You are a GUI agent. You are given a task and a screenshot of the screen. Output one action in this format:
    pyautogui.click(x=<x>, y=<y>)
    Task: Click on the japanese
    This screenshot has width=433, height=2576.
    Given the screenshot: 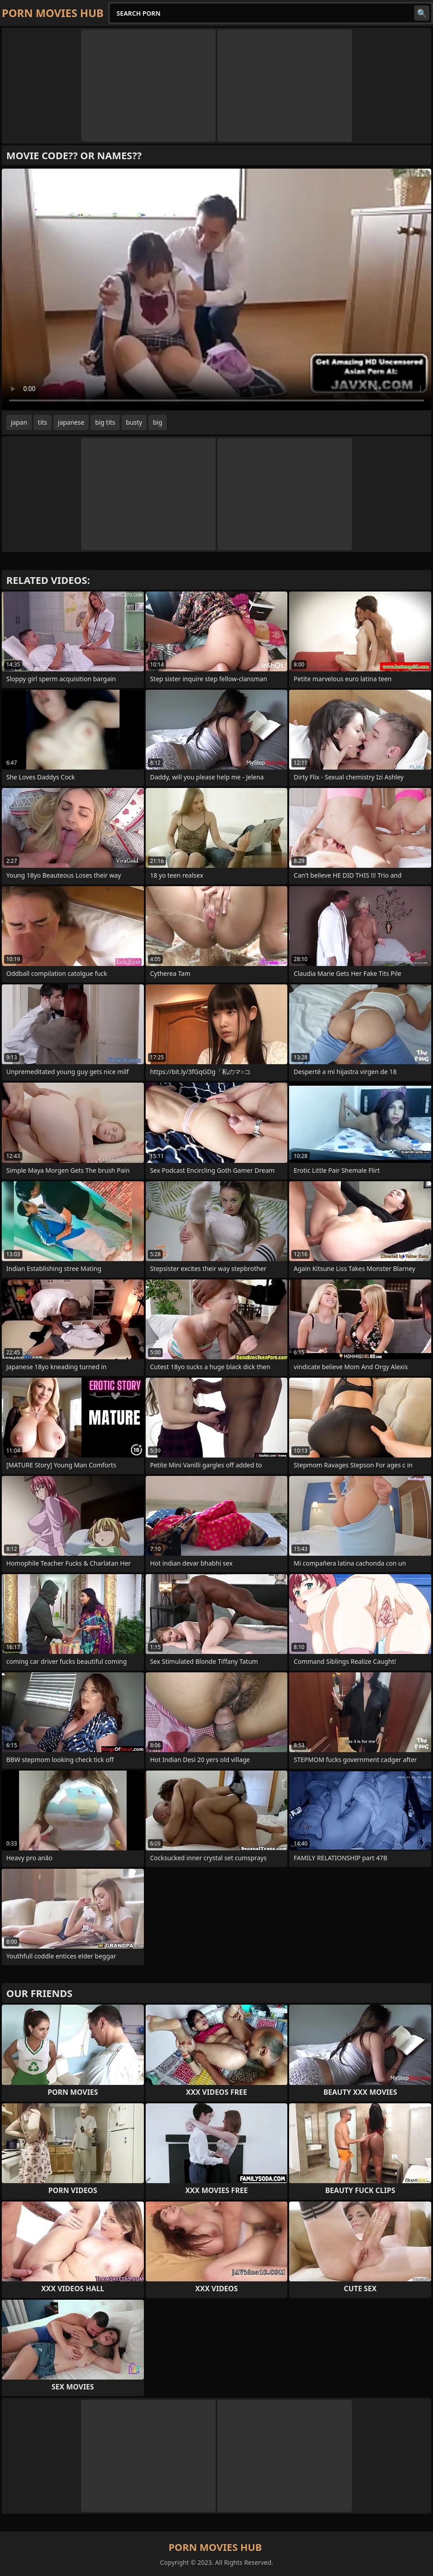 What is the action you would take?
    pyautogui.click(x=71, y=422)
    